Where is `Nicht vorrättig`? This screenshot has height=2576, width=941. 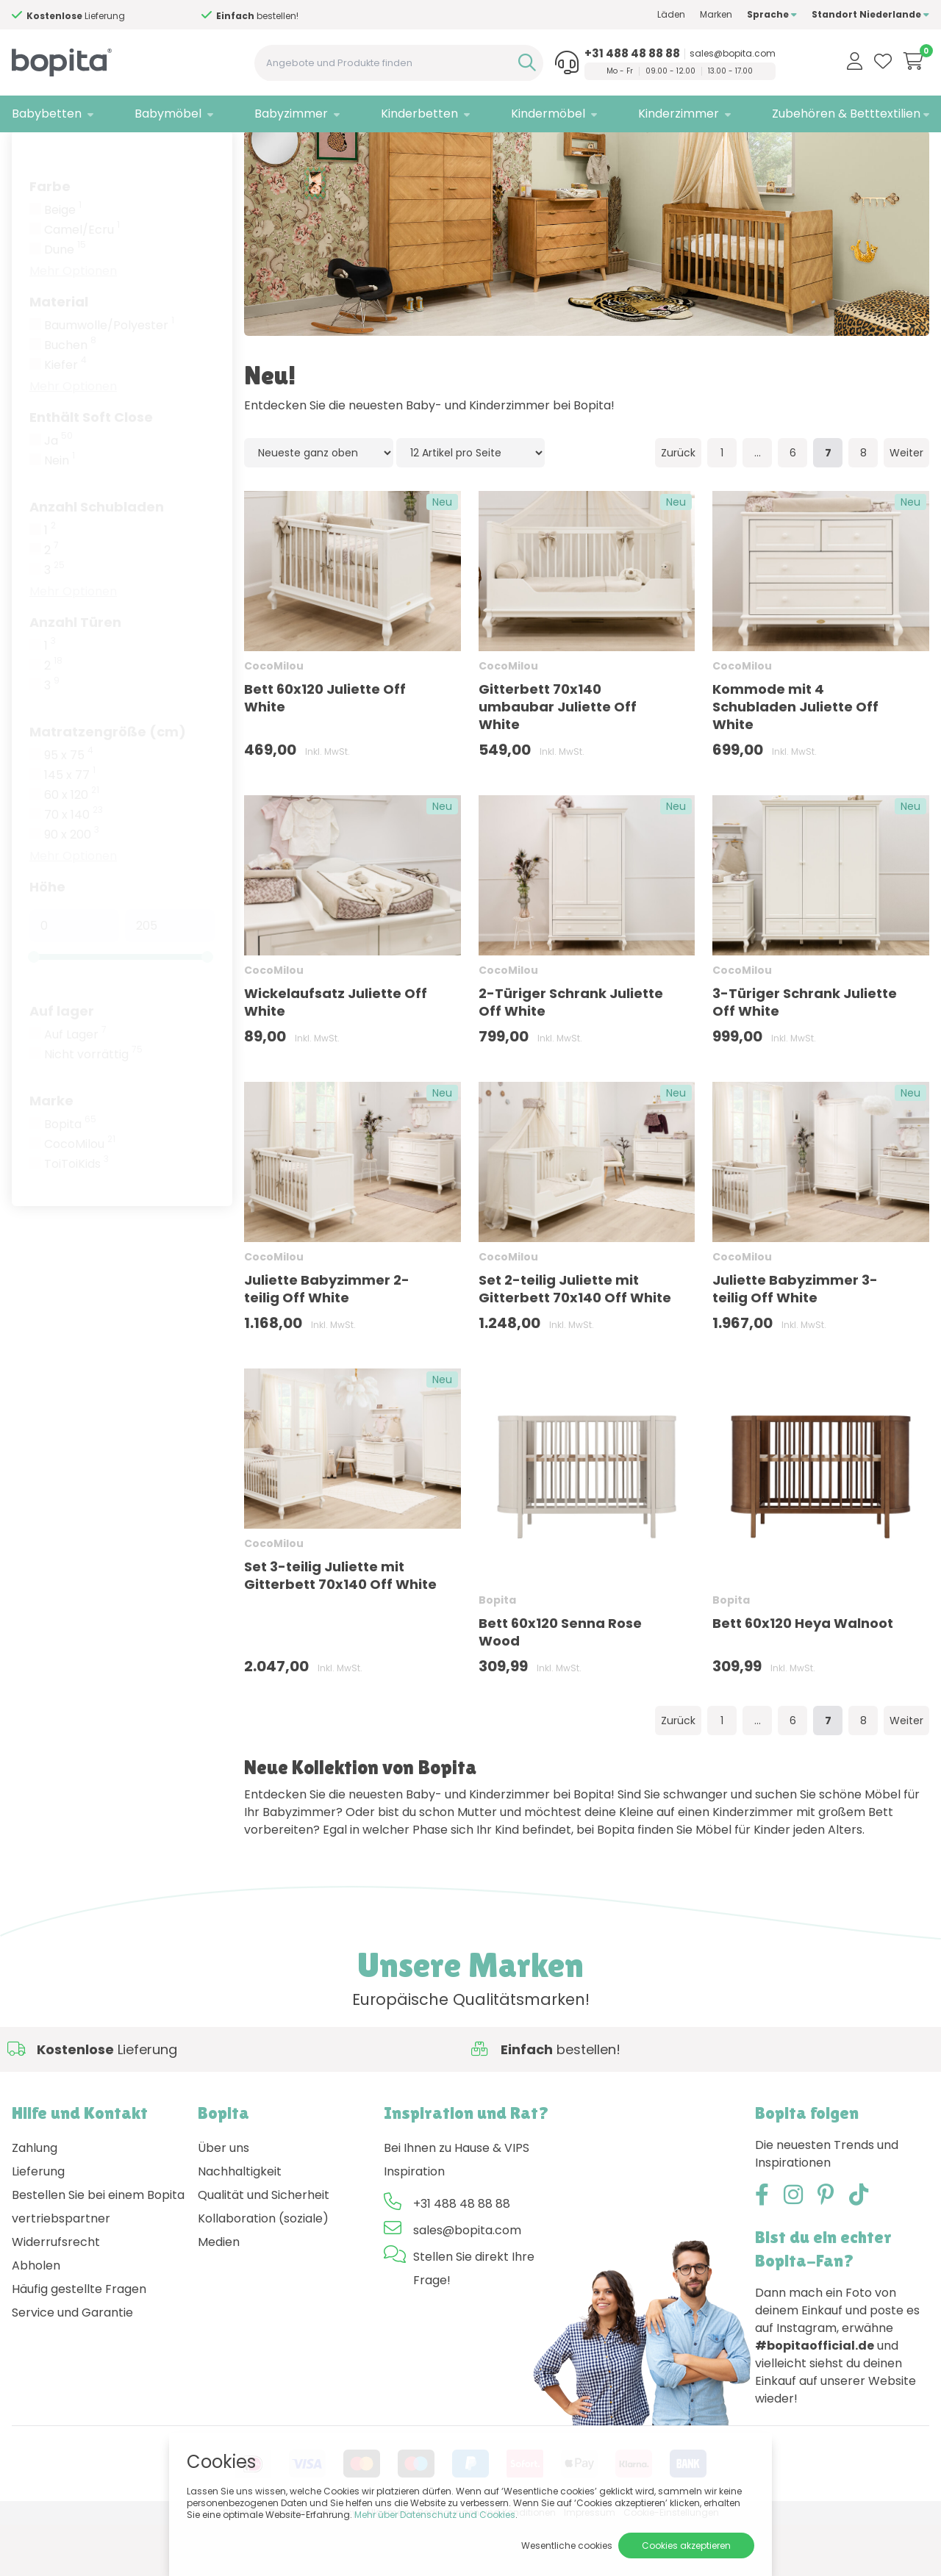 Nicht vorrättig is located at coordinates (93, 1106).